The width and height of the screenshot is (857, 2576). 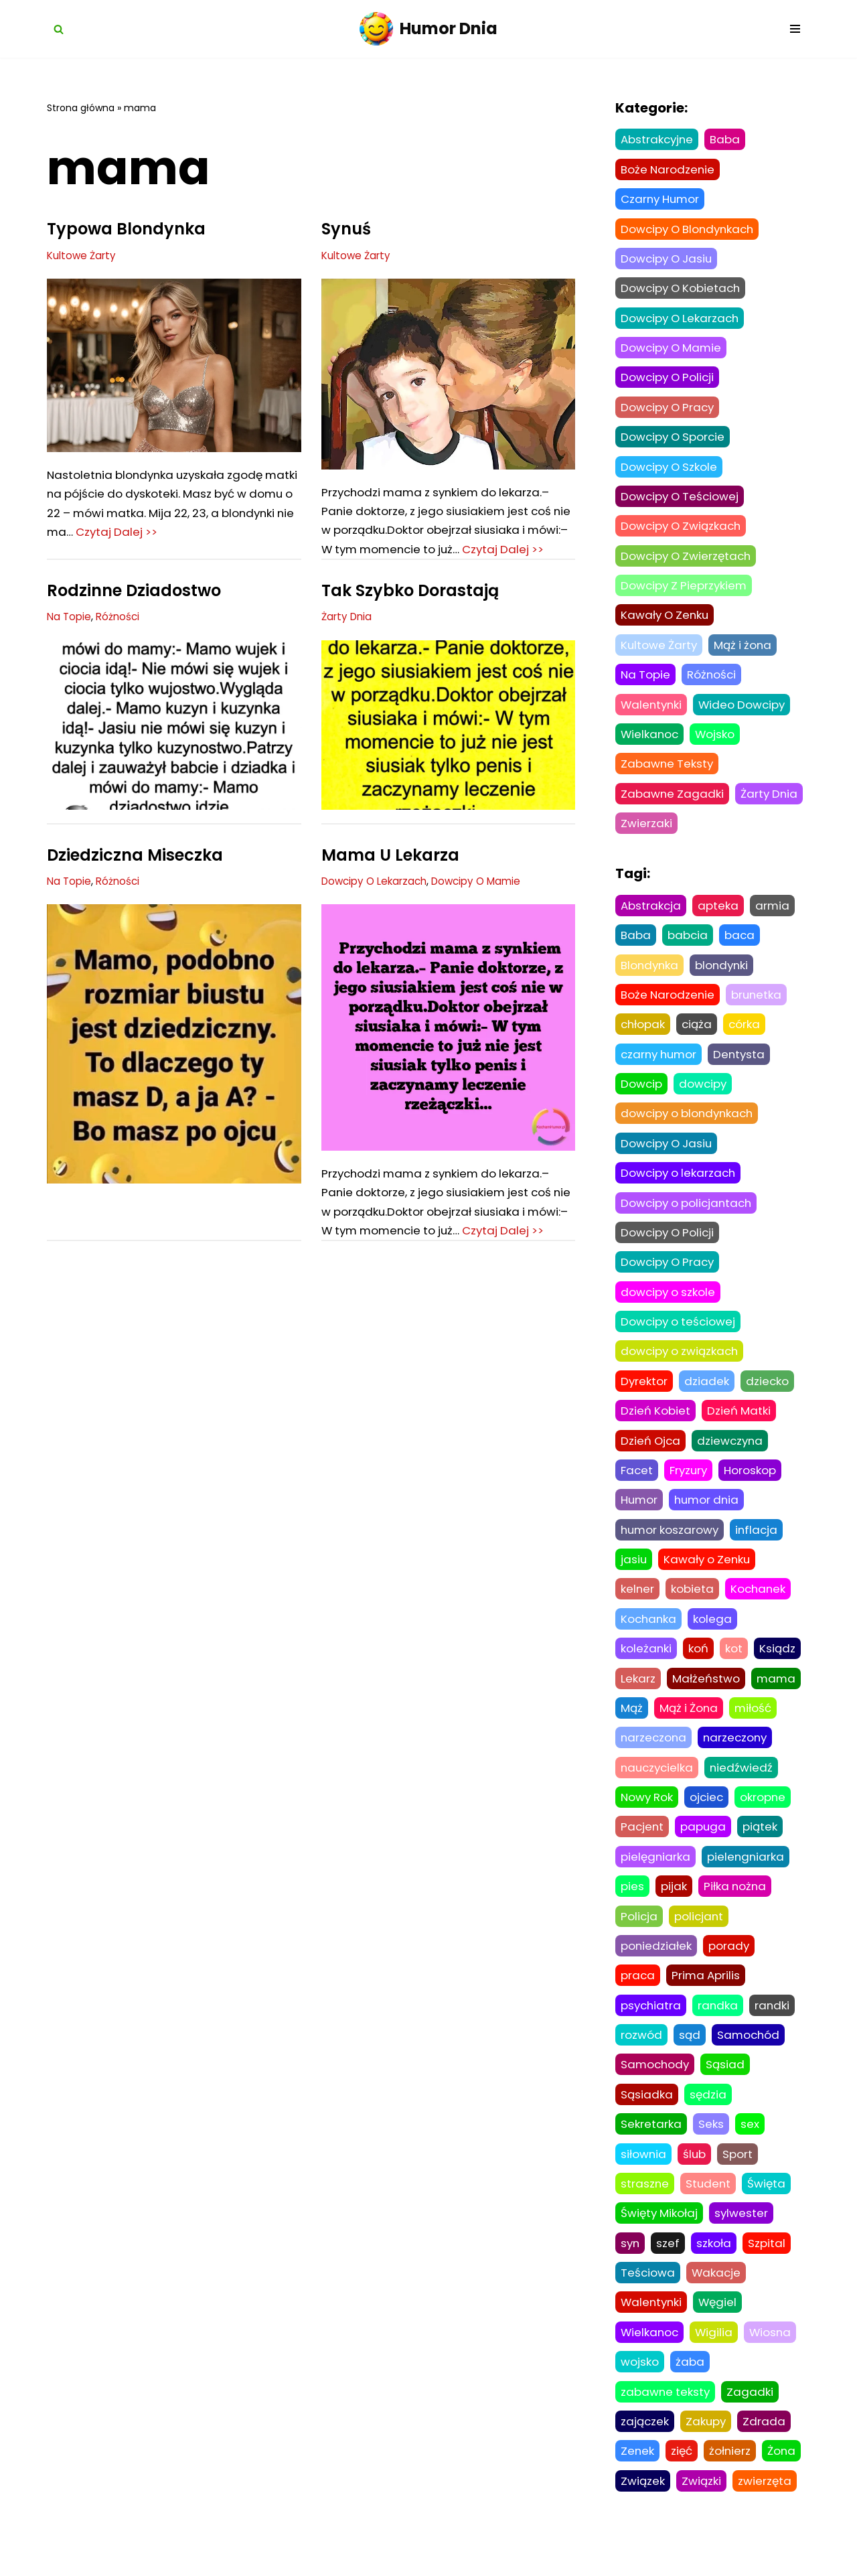 What do you see at coordinates (639, 1936) in the screenshot?
I see `Policja` at bounding box center [639, 1936].